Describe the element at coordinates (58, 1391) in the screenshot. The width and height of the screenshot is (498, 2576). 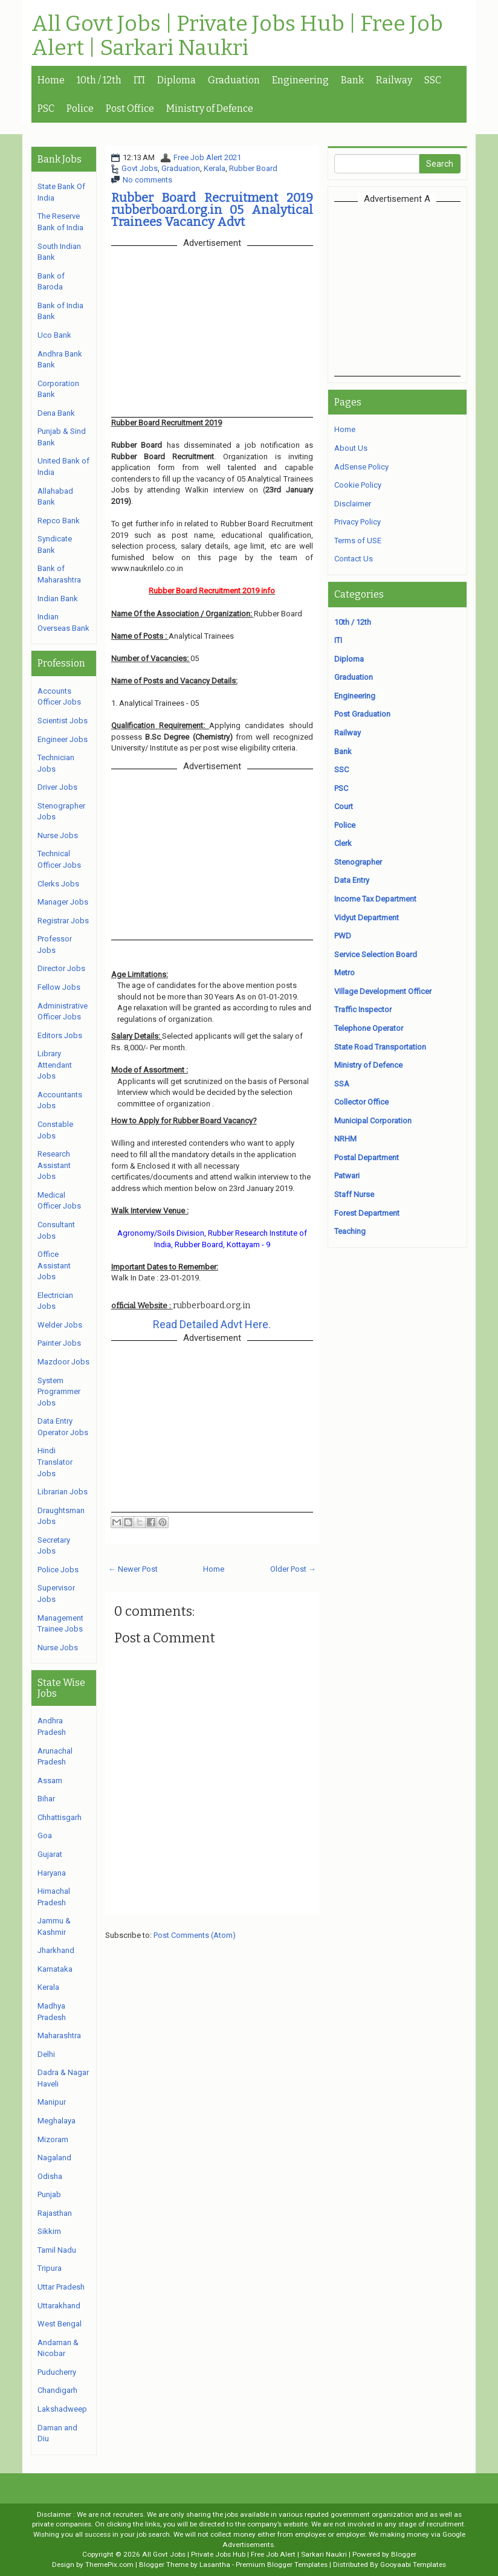
I see `System Programmer Jobs` at that location.